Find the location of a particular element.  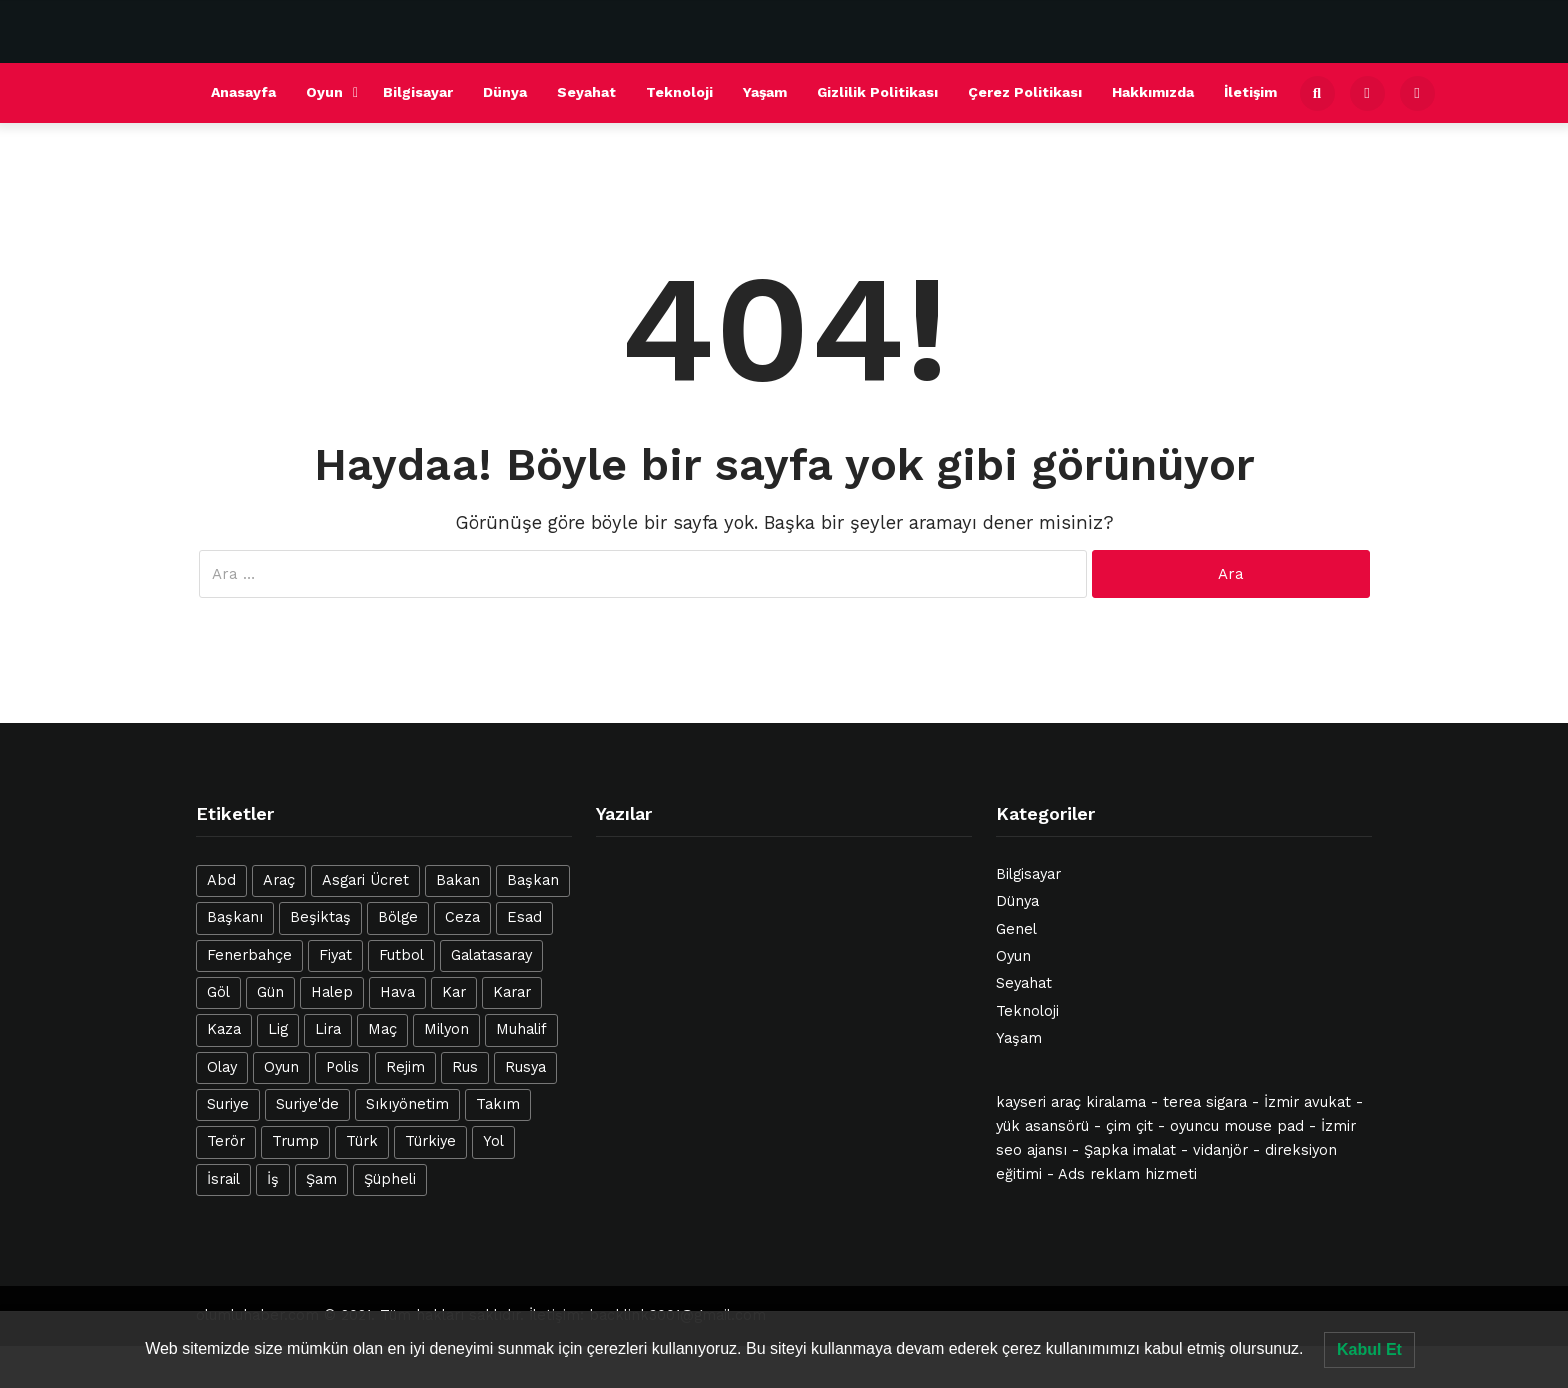

Şapka imalat is located at coordinates (1130, 1150).